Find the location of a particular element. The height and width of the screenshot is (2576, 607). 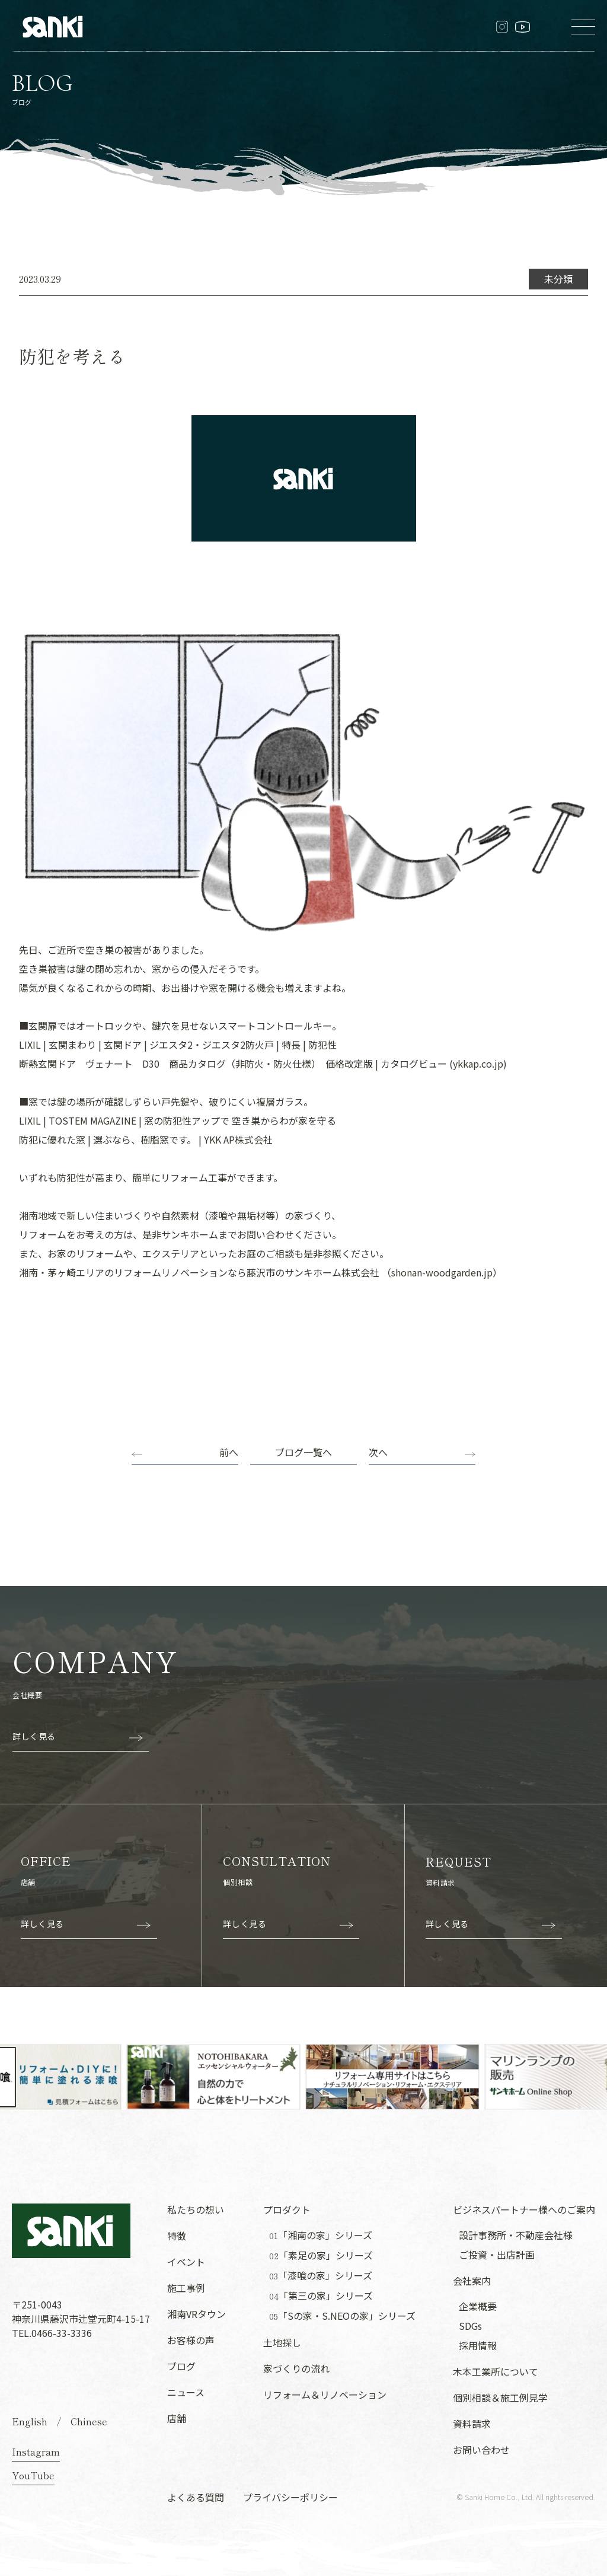

ご投資・出店計画 is located at coordinates (497, 2254).